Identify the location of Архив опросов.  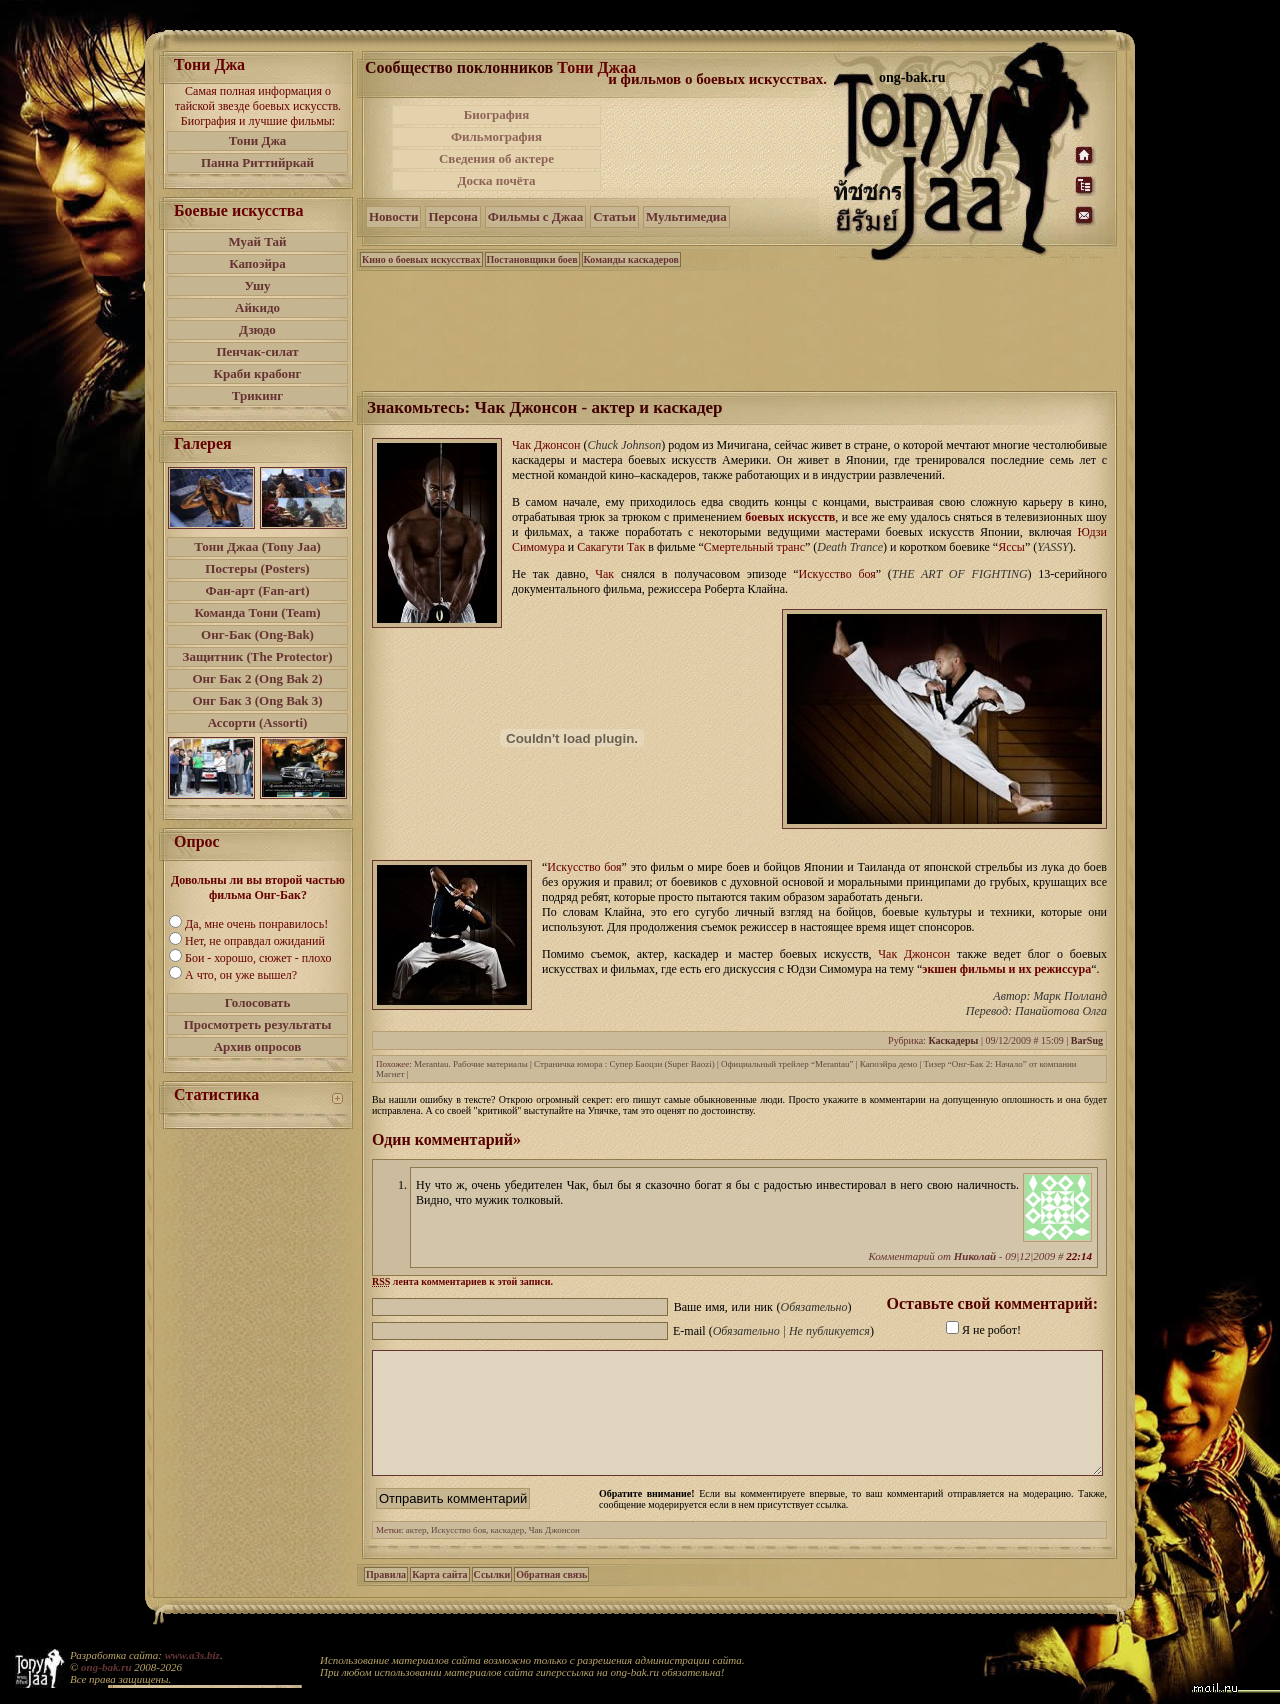
(258, 1046).